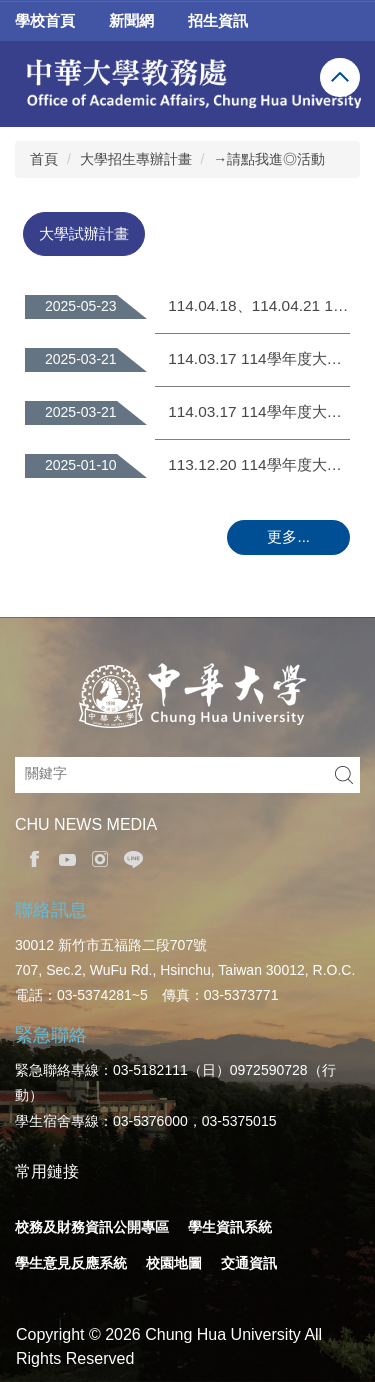  I want to click on 學生資訊系統, so click(230, 1227).